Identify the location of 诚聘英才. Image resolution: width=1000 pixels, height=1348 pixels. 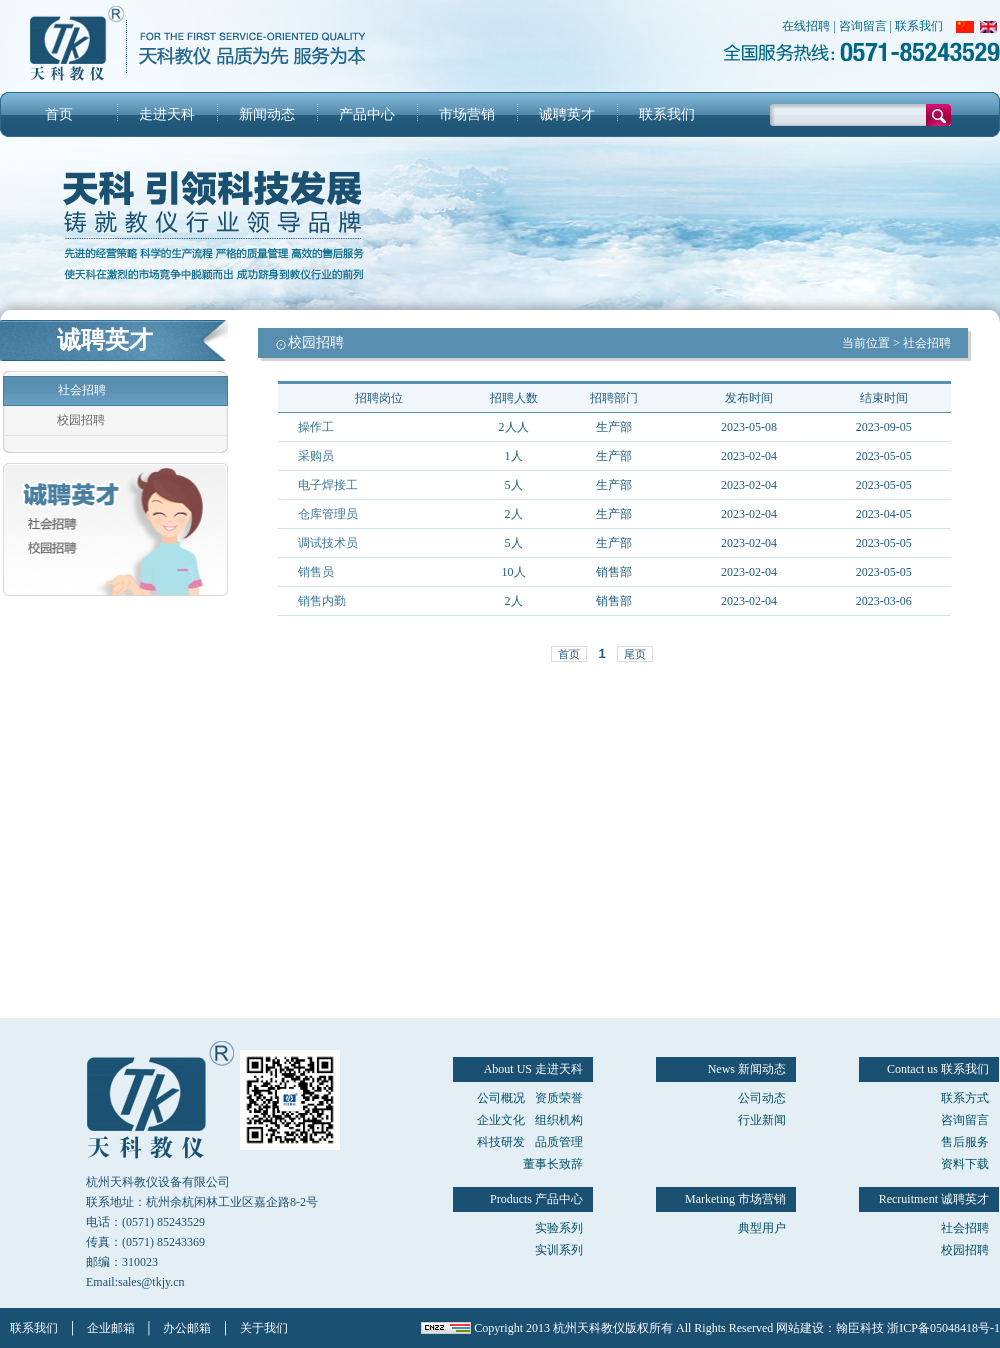
(567, 114).